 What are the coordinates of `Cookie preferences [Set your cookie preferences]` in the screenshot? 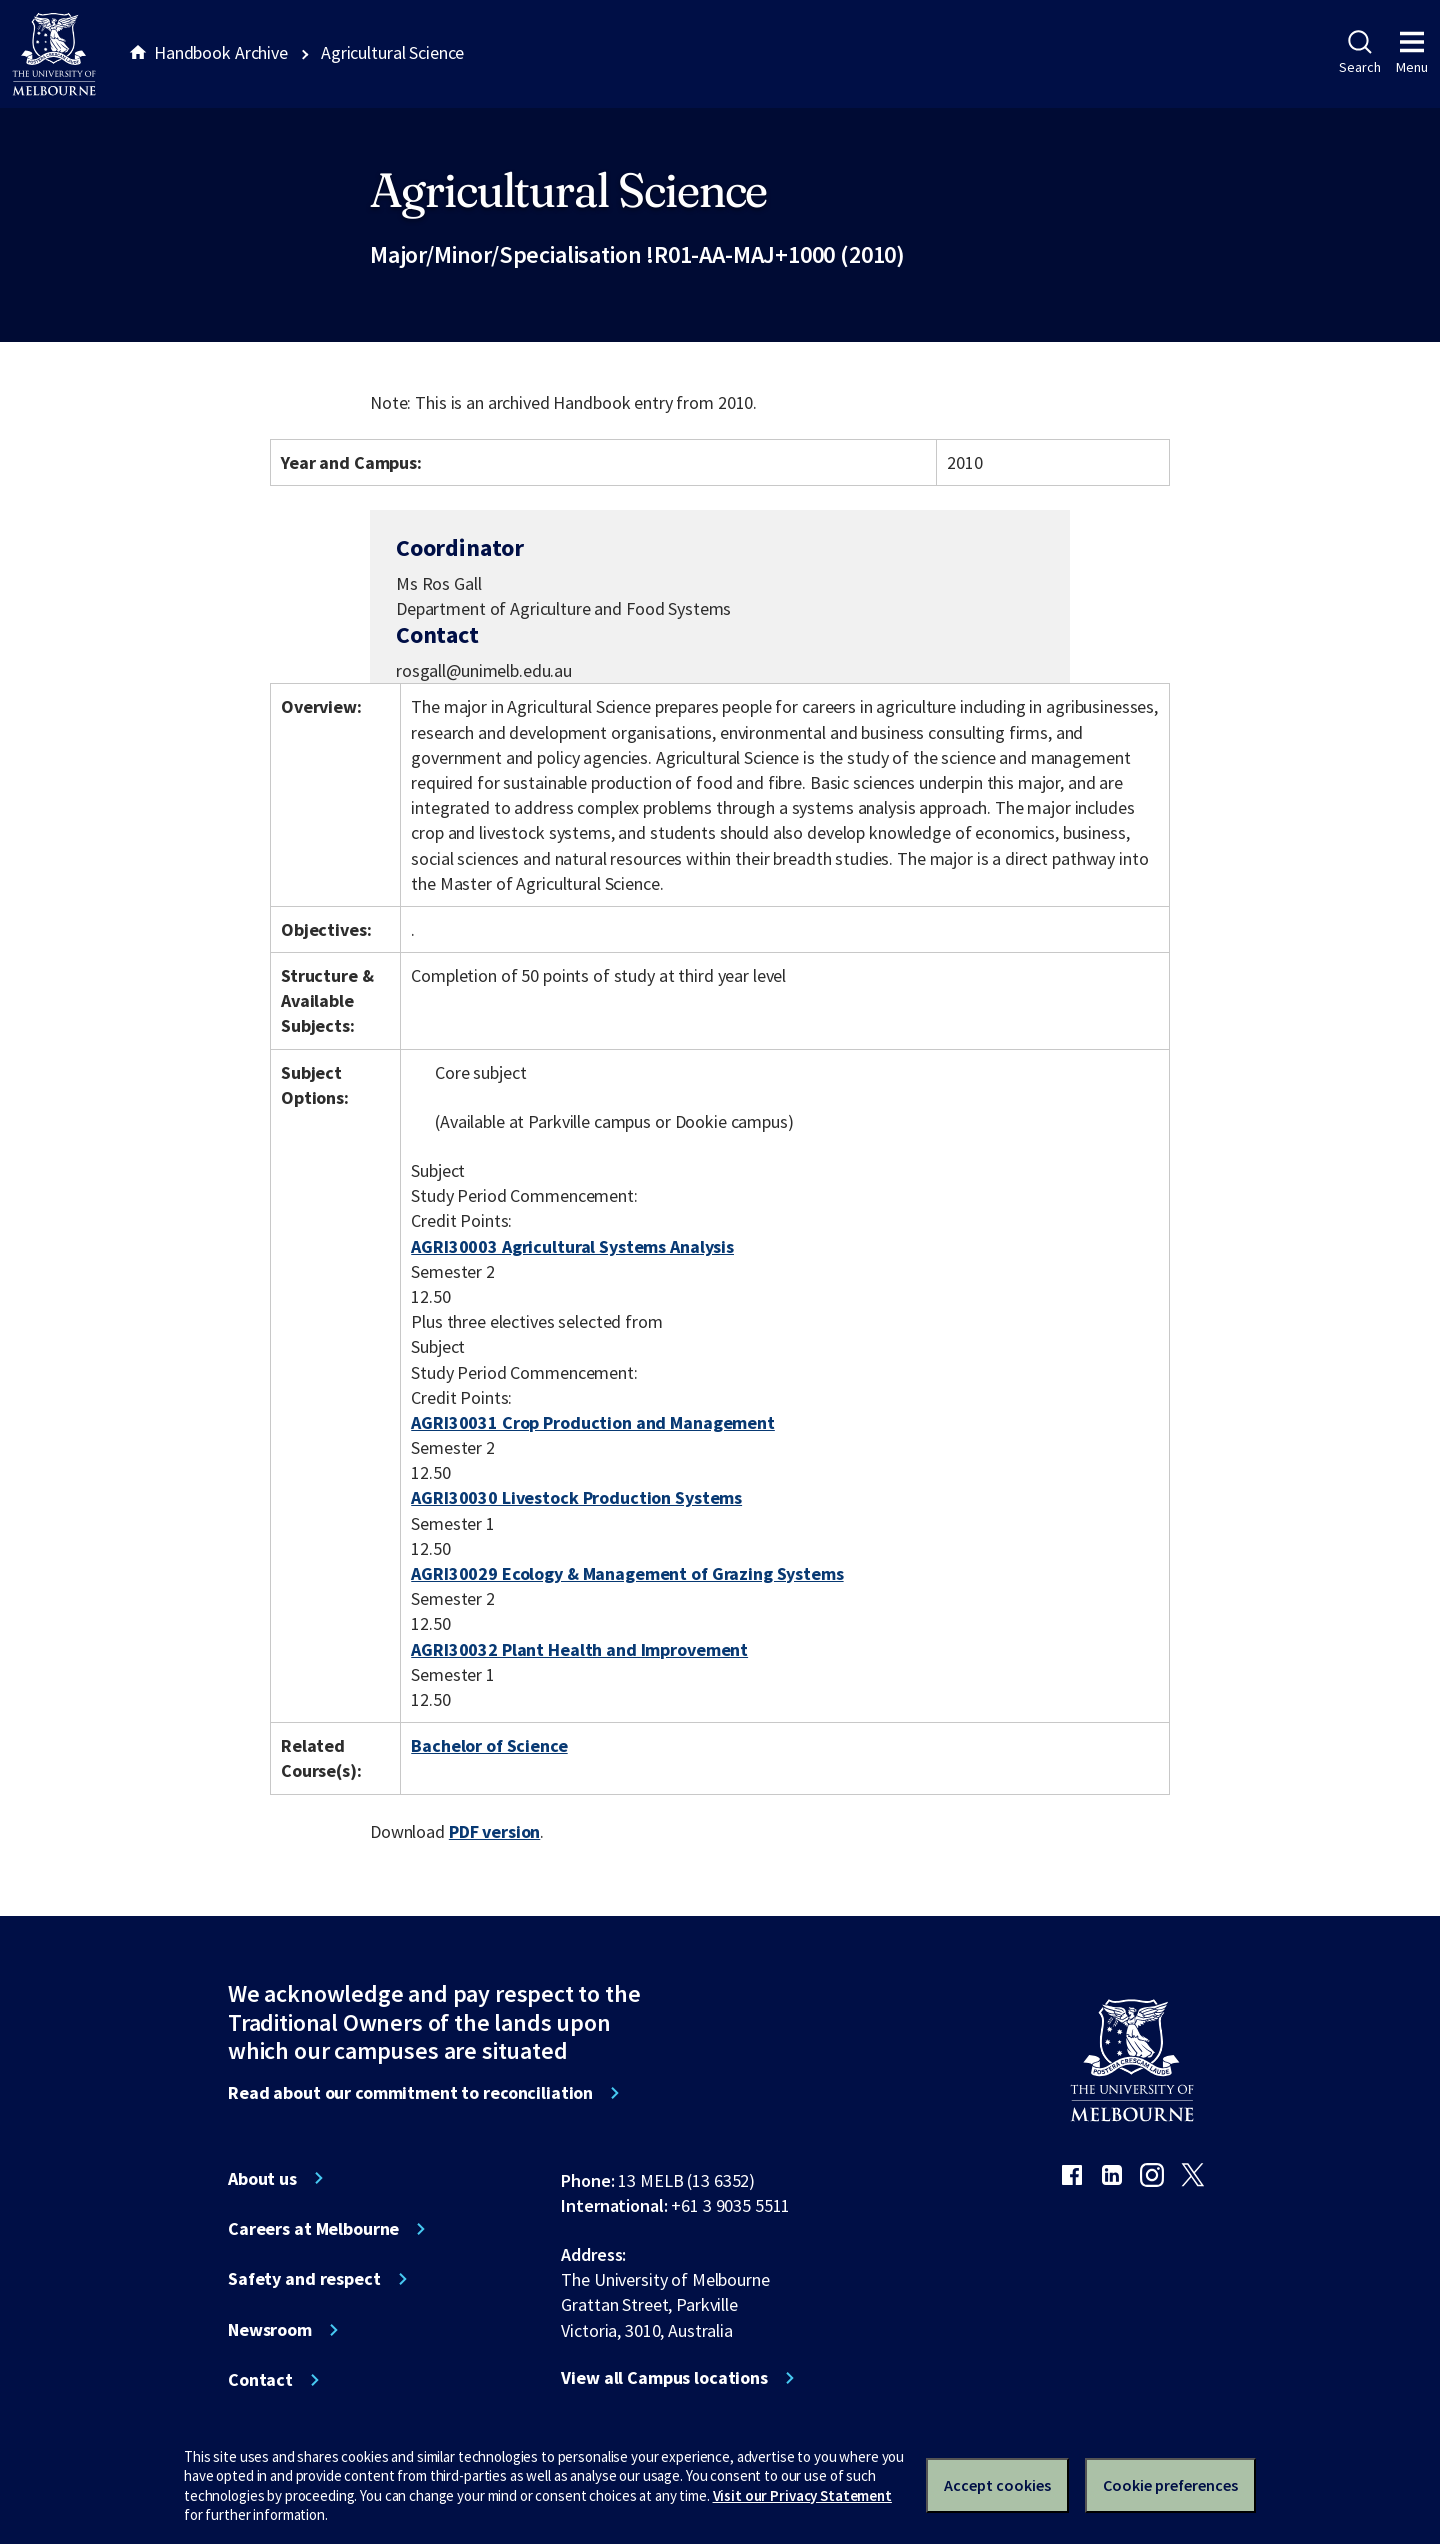 It's located at (1170, 2485).